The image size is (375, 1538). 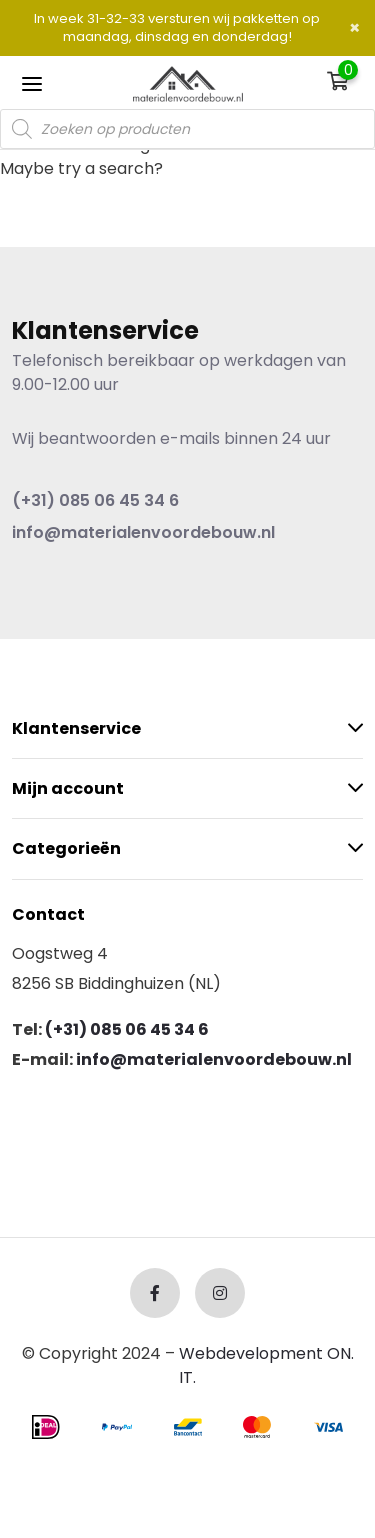 I want to click on info@materialenvoordebouw.nl, so click(x=143, y=532).